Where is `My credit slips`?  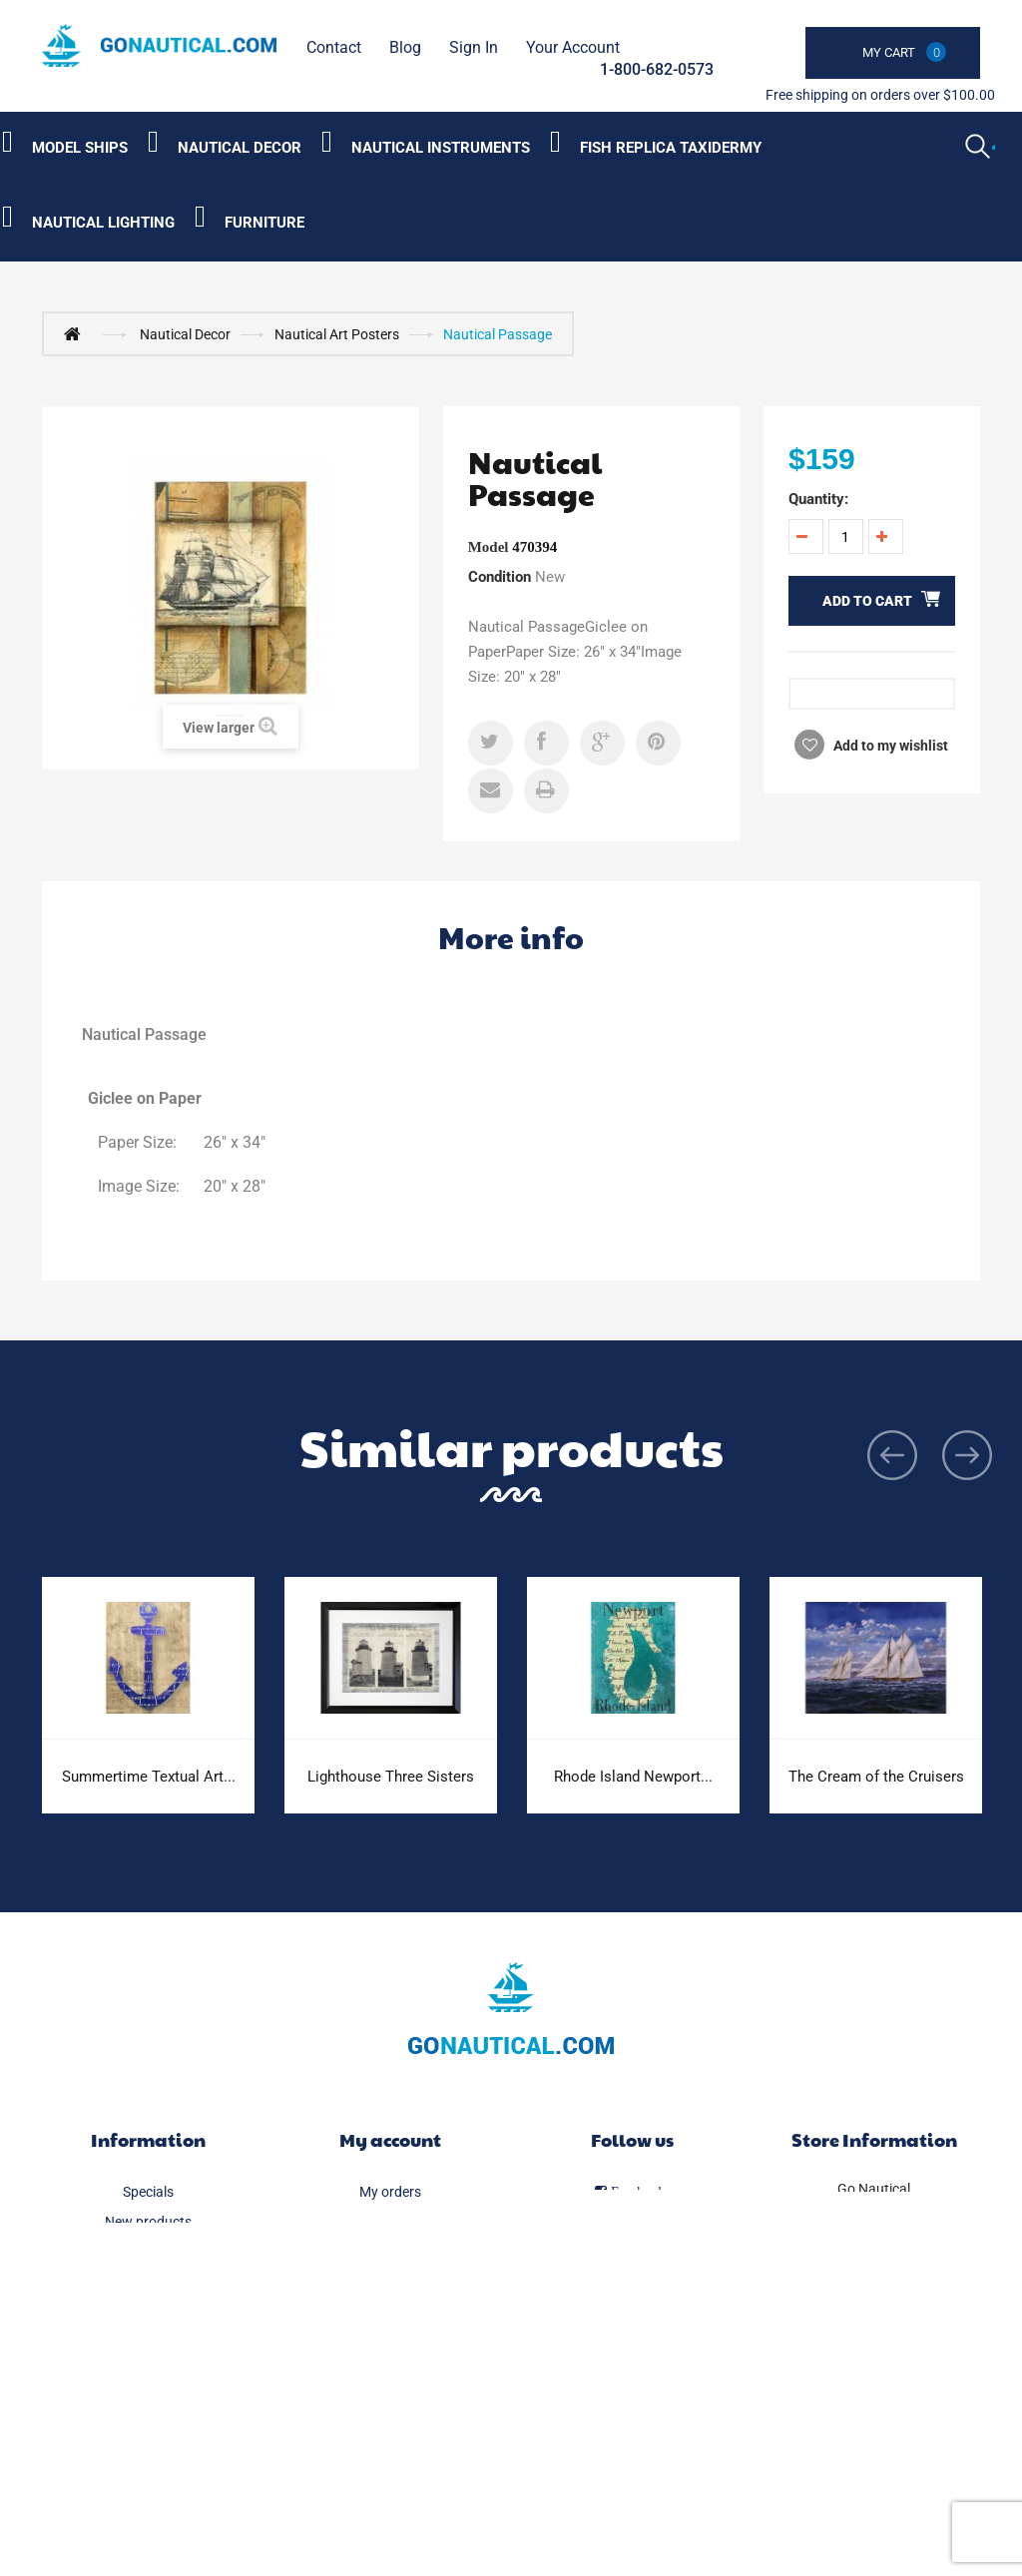 My credit slips is located at coordinates (390, 2252).